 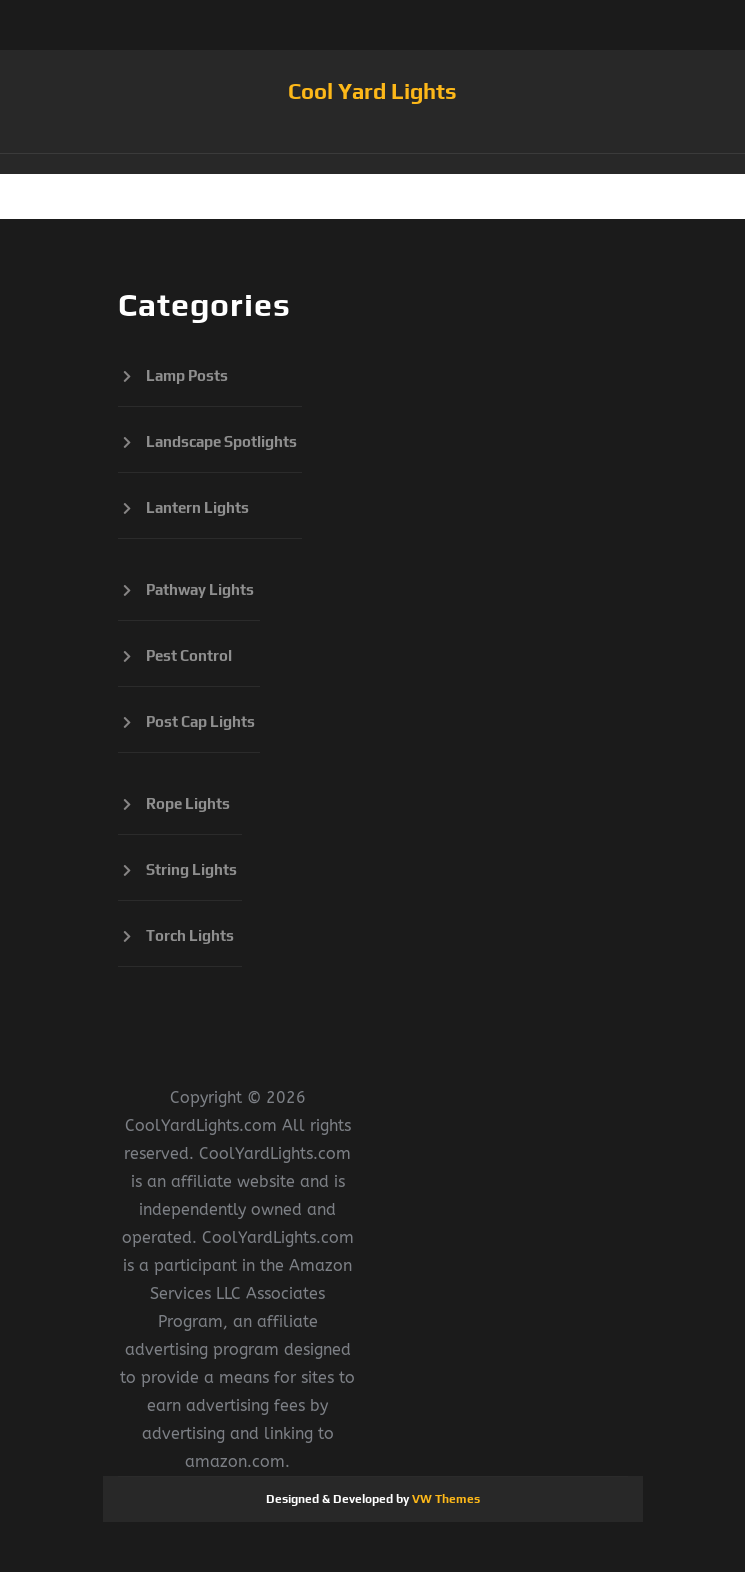 I want to click on Lamp Posts, so click(x=187, y=375).